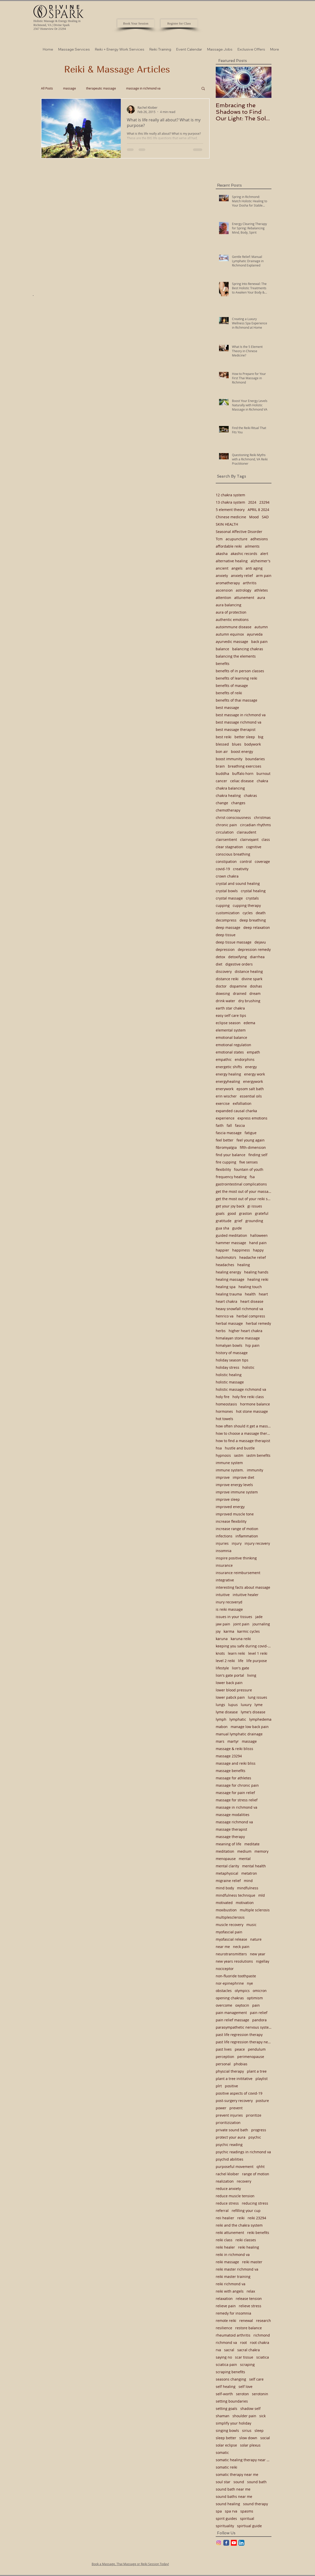 The height and width of the screenshot is (2576, 315). Describe the element at coordinates (249, 2298) in the screenshot. I see `release tension` at that location.